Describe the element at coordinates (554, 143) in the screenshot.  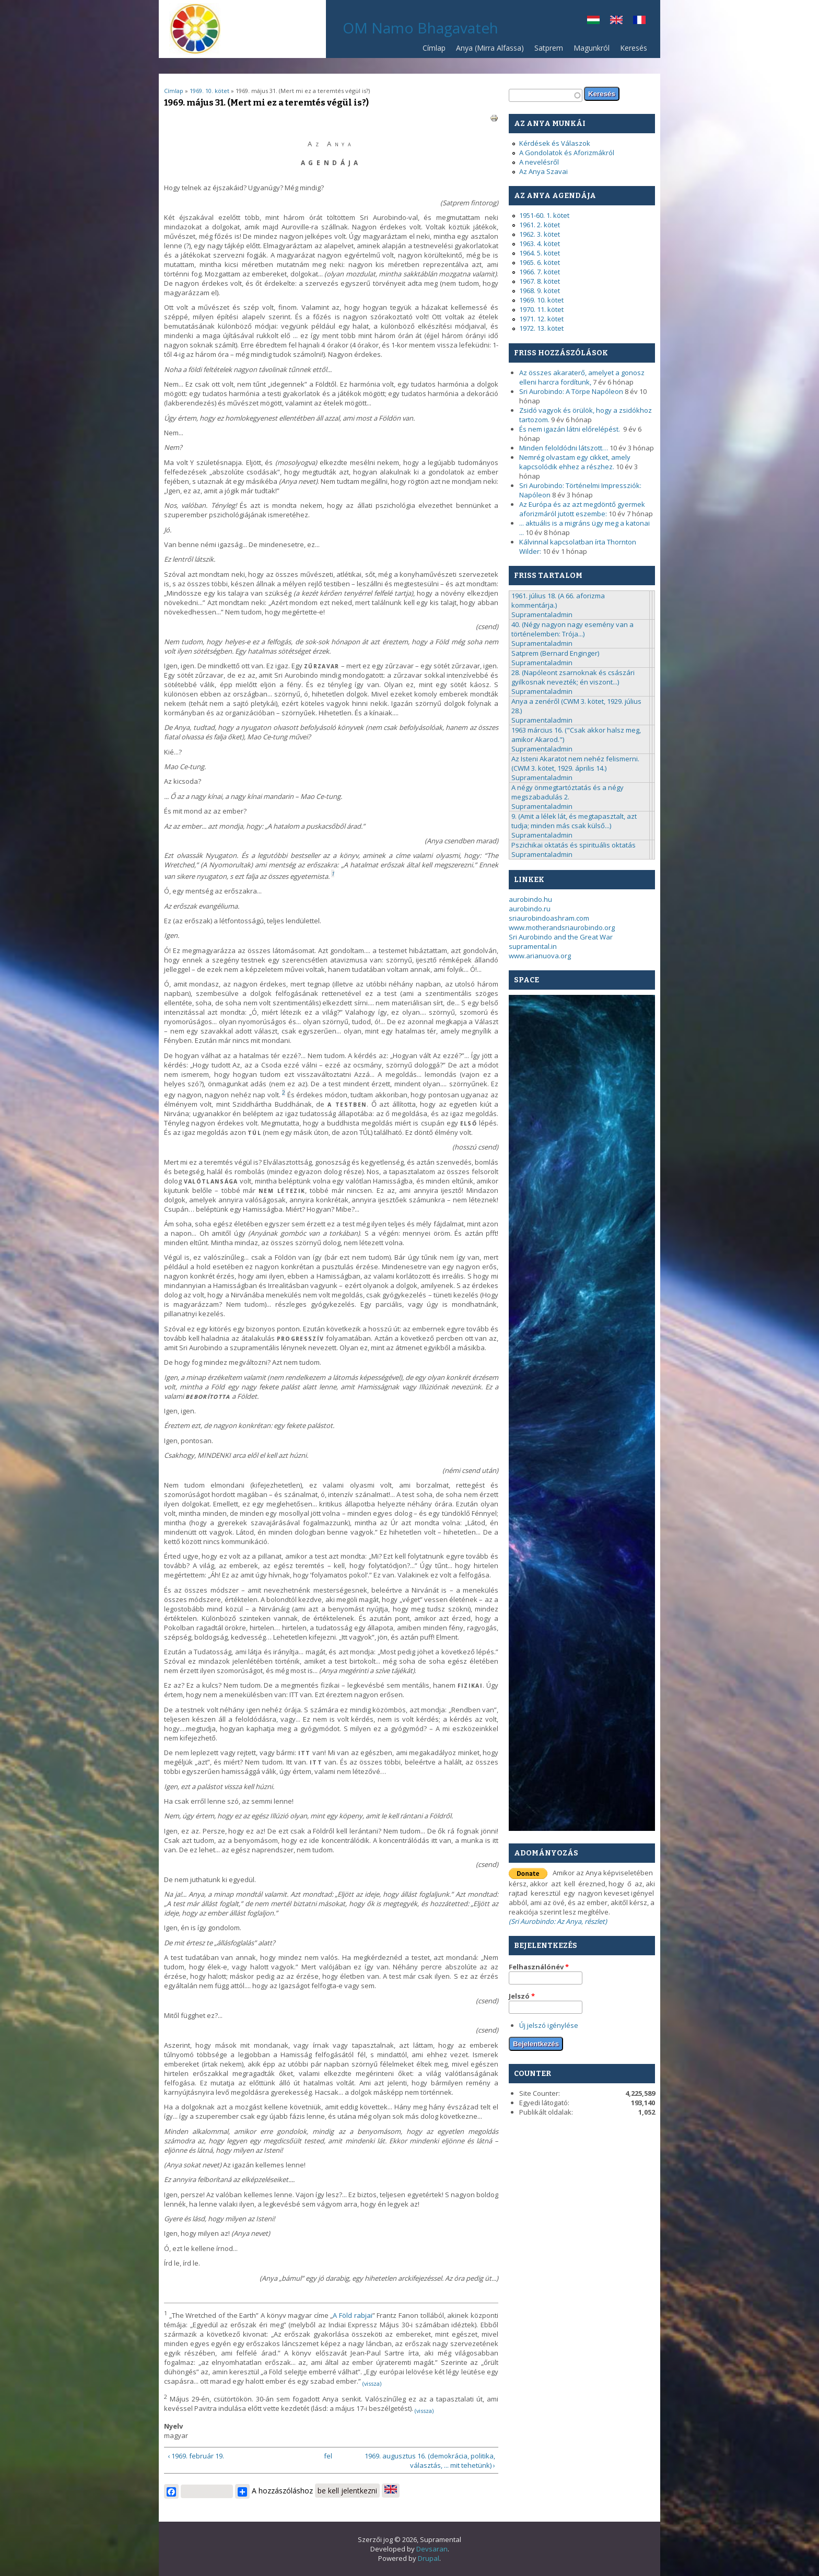
I see `Kérdések és Válaszok` at that location.